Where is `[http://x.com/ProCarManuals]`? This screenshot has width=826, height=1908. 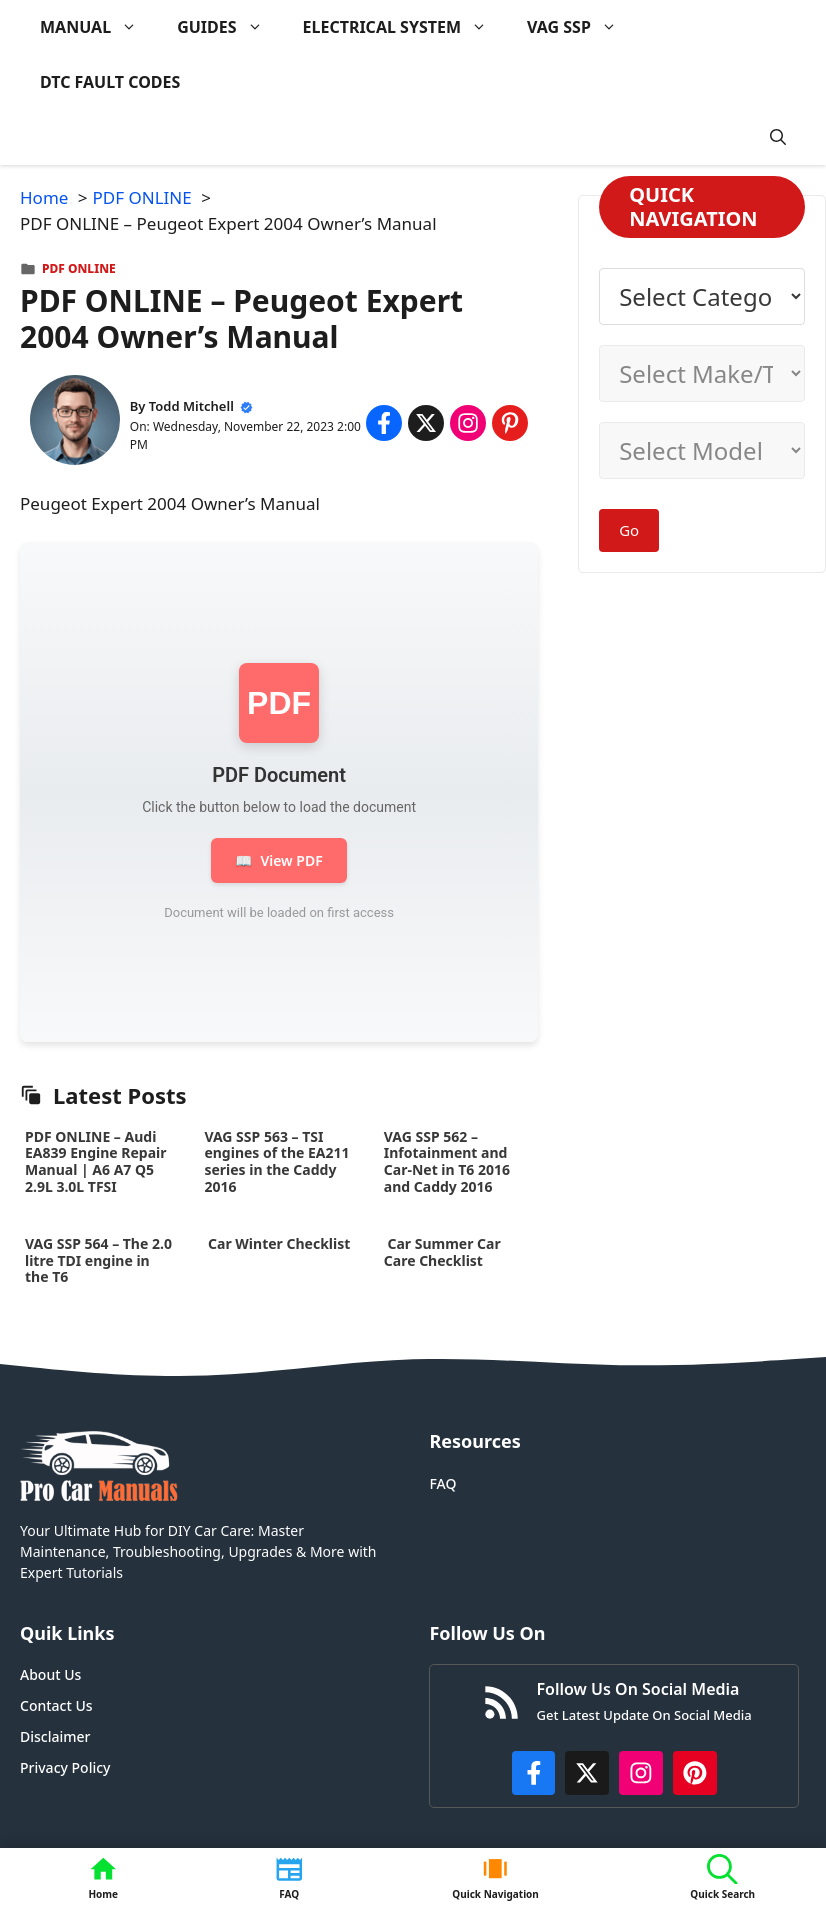 [http://x.com/ProCarManuals] is located at coordinates (587, 1773).